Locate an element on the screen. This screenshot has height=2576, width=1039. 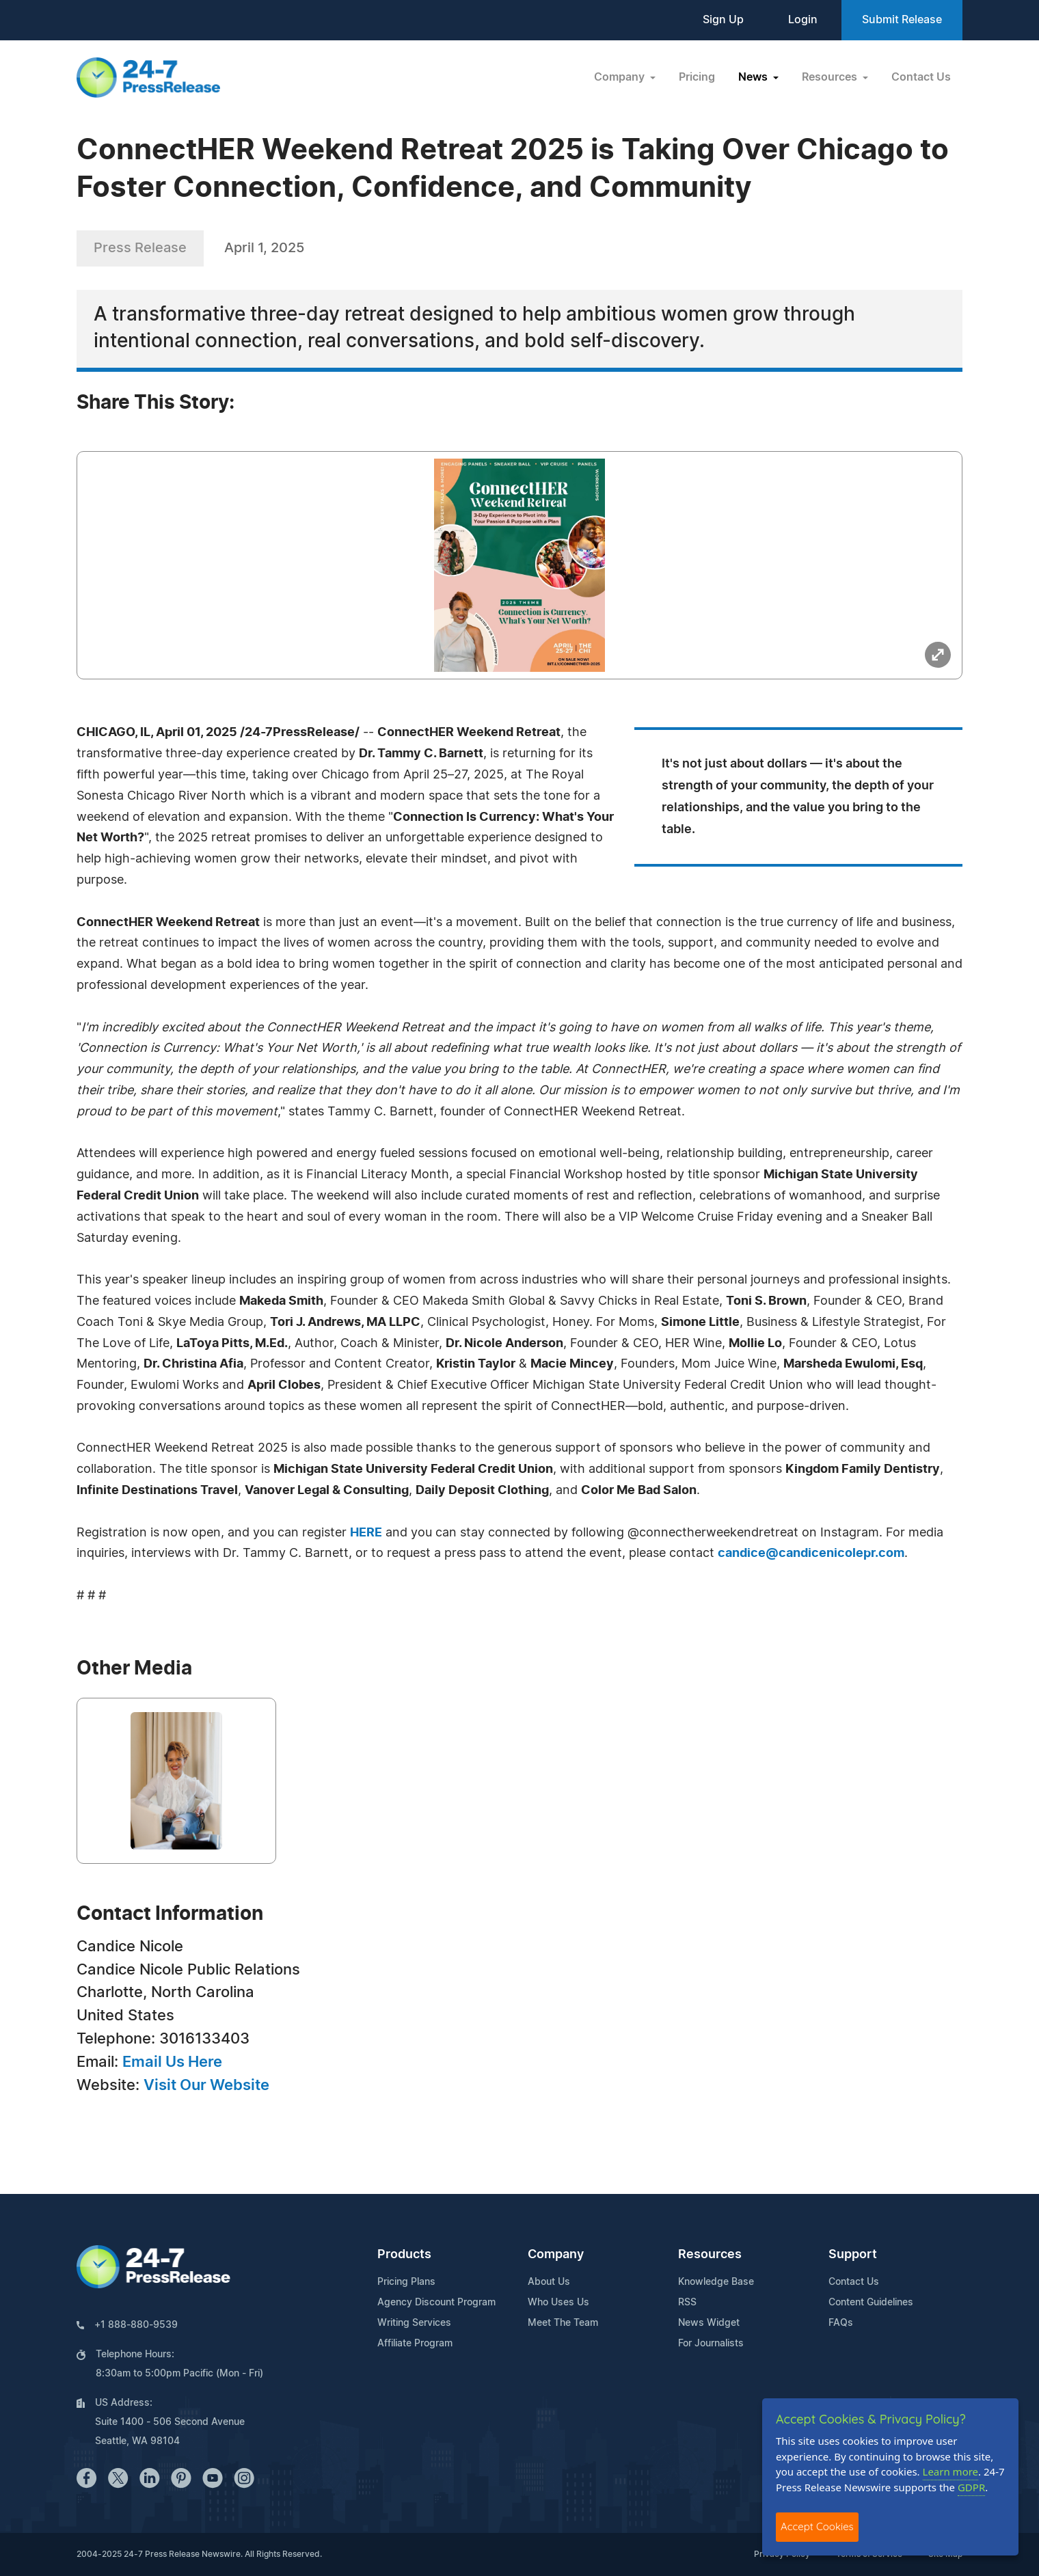
April 1, 2025 is located at coordinates (264, 248).